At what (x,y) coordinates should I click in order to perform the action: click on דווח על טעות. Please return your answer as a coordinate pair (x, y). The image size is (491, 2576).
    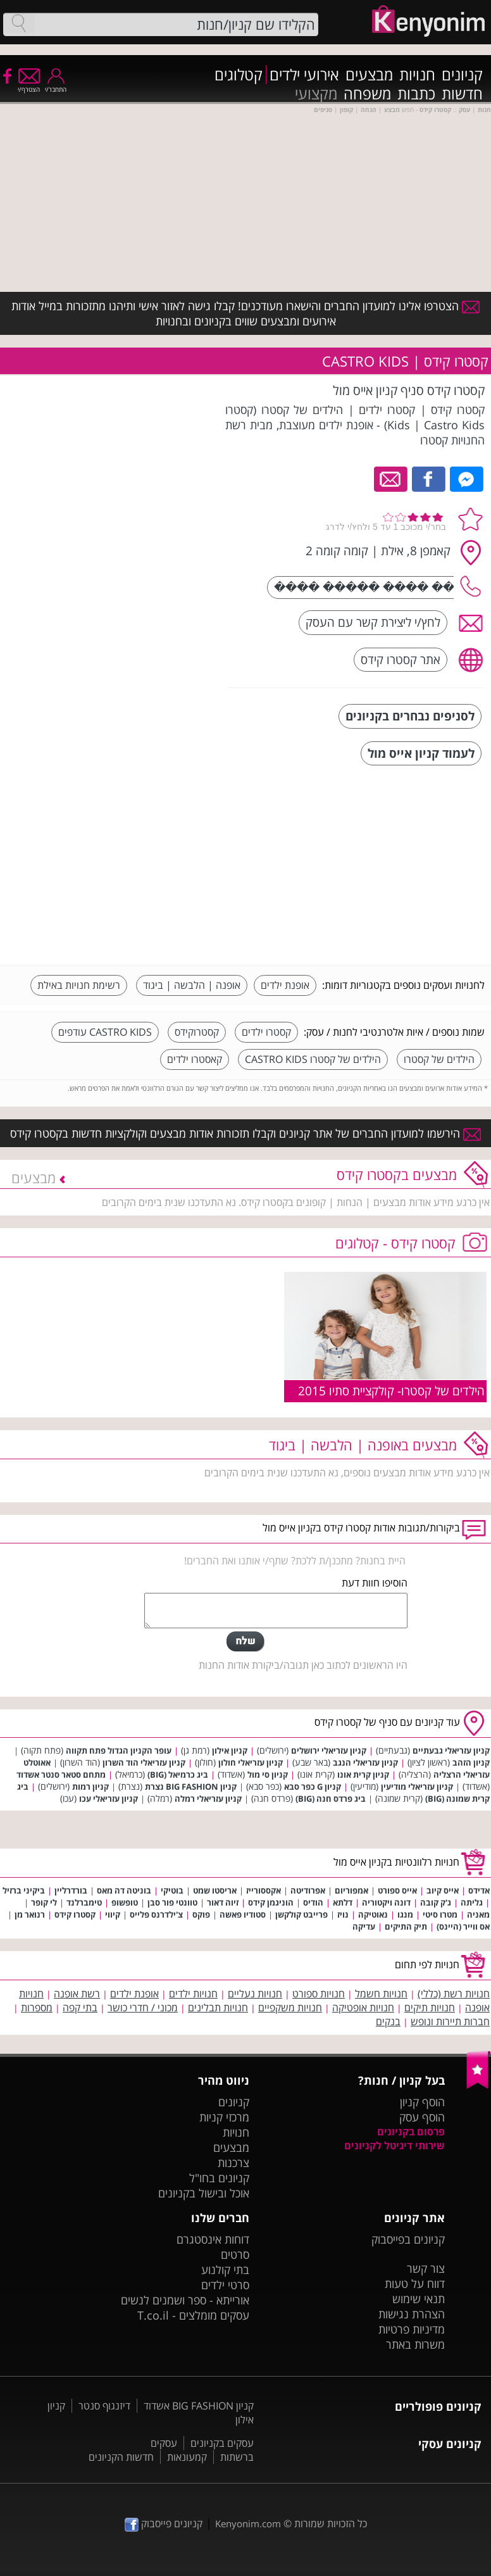
    Looking at the image, I should click on (415, 2283).